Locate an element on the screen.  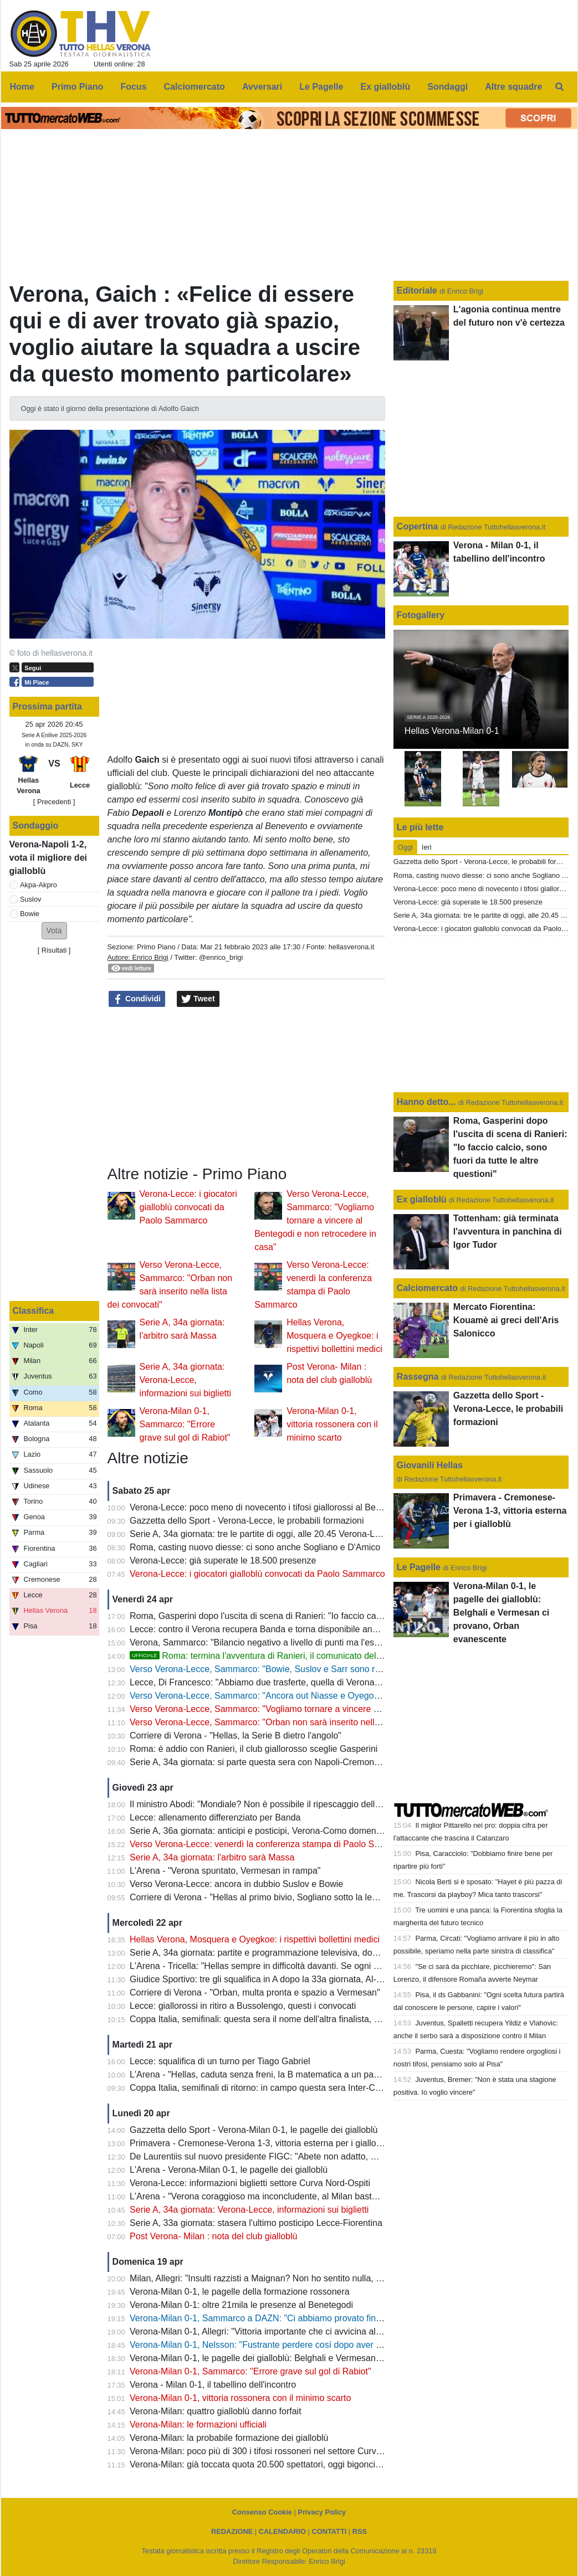
Serie A, 34a giornata: tre le partite di oggi, alle 20.45 Verona-Lecce is located at coordinates (261, 1534).